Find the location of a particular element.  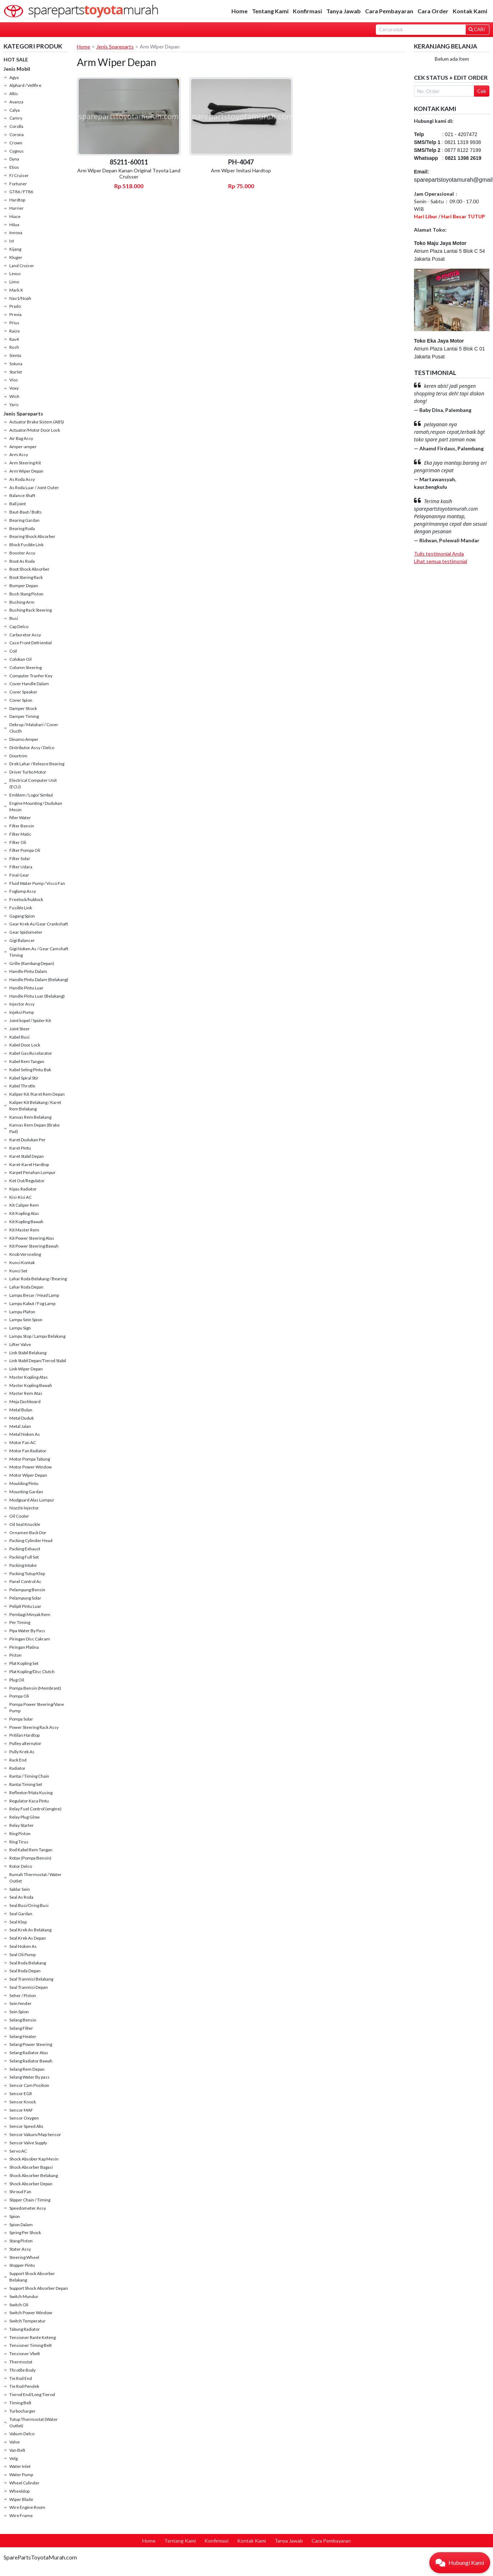

Selang Heater is located at coordinates (22, 2036).